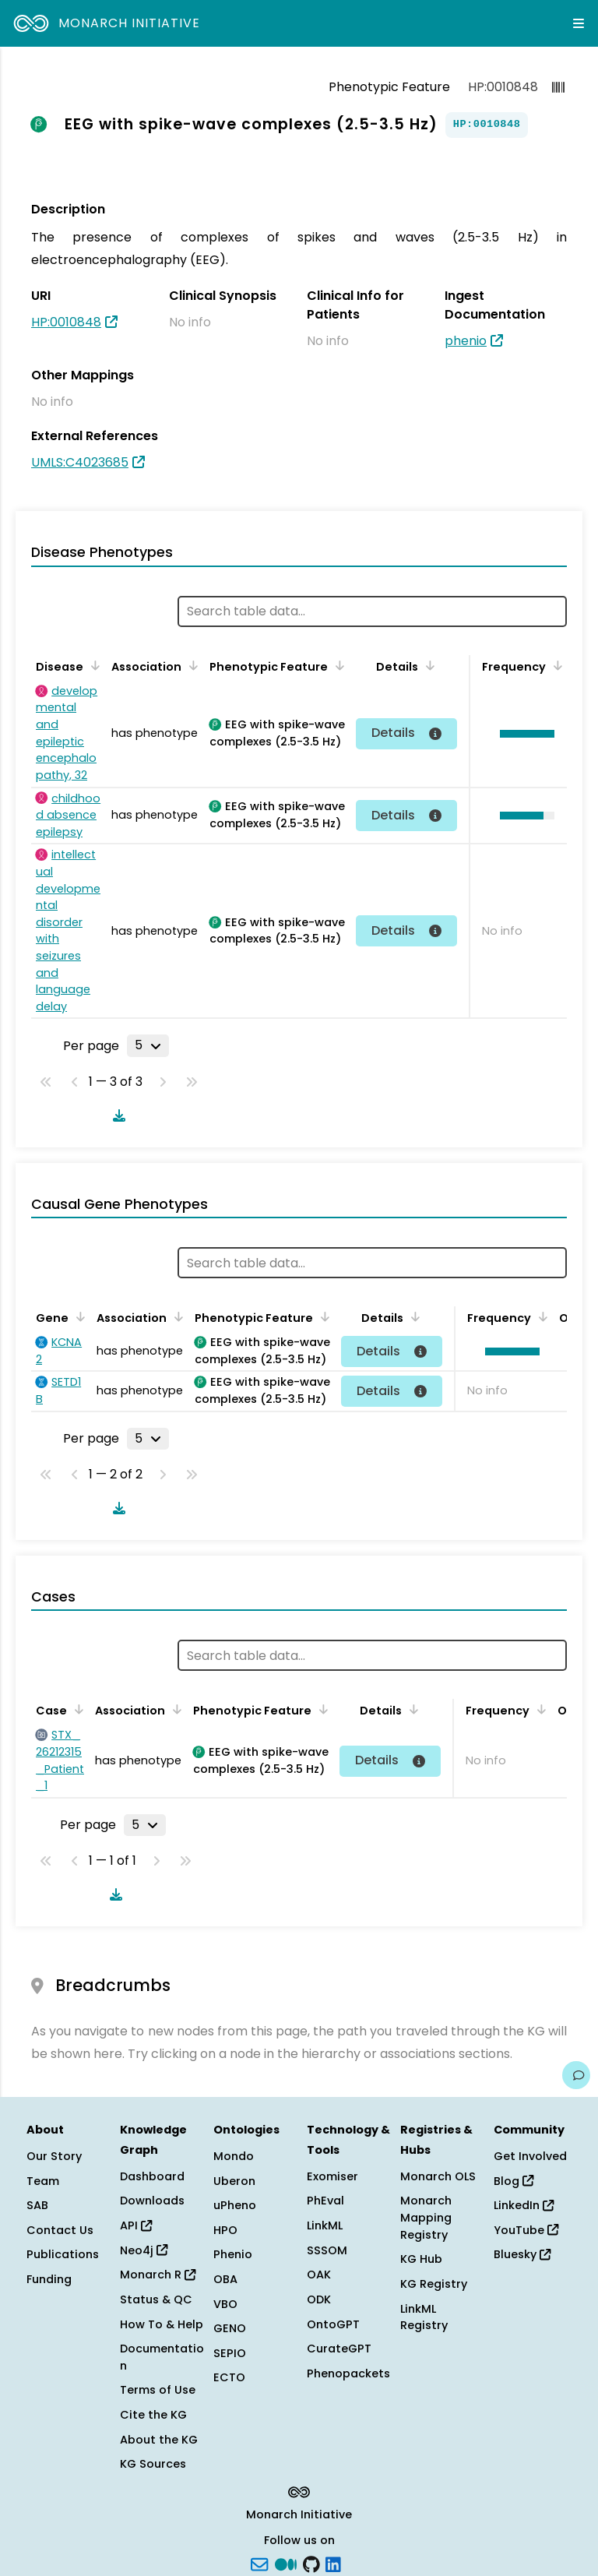  Describe the element at coordinates (339, 2348) in the screenshot. I see `CurateGPT` at that location.